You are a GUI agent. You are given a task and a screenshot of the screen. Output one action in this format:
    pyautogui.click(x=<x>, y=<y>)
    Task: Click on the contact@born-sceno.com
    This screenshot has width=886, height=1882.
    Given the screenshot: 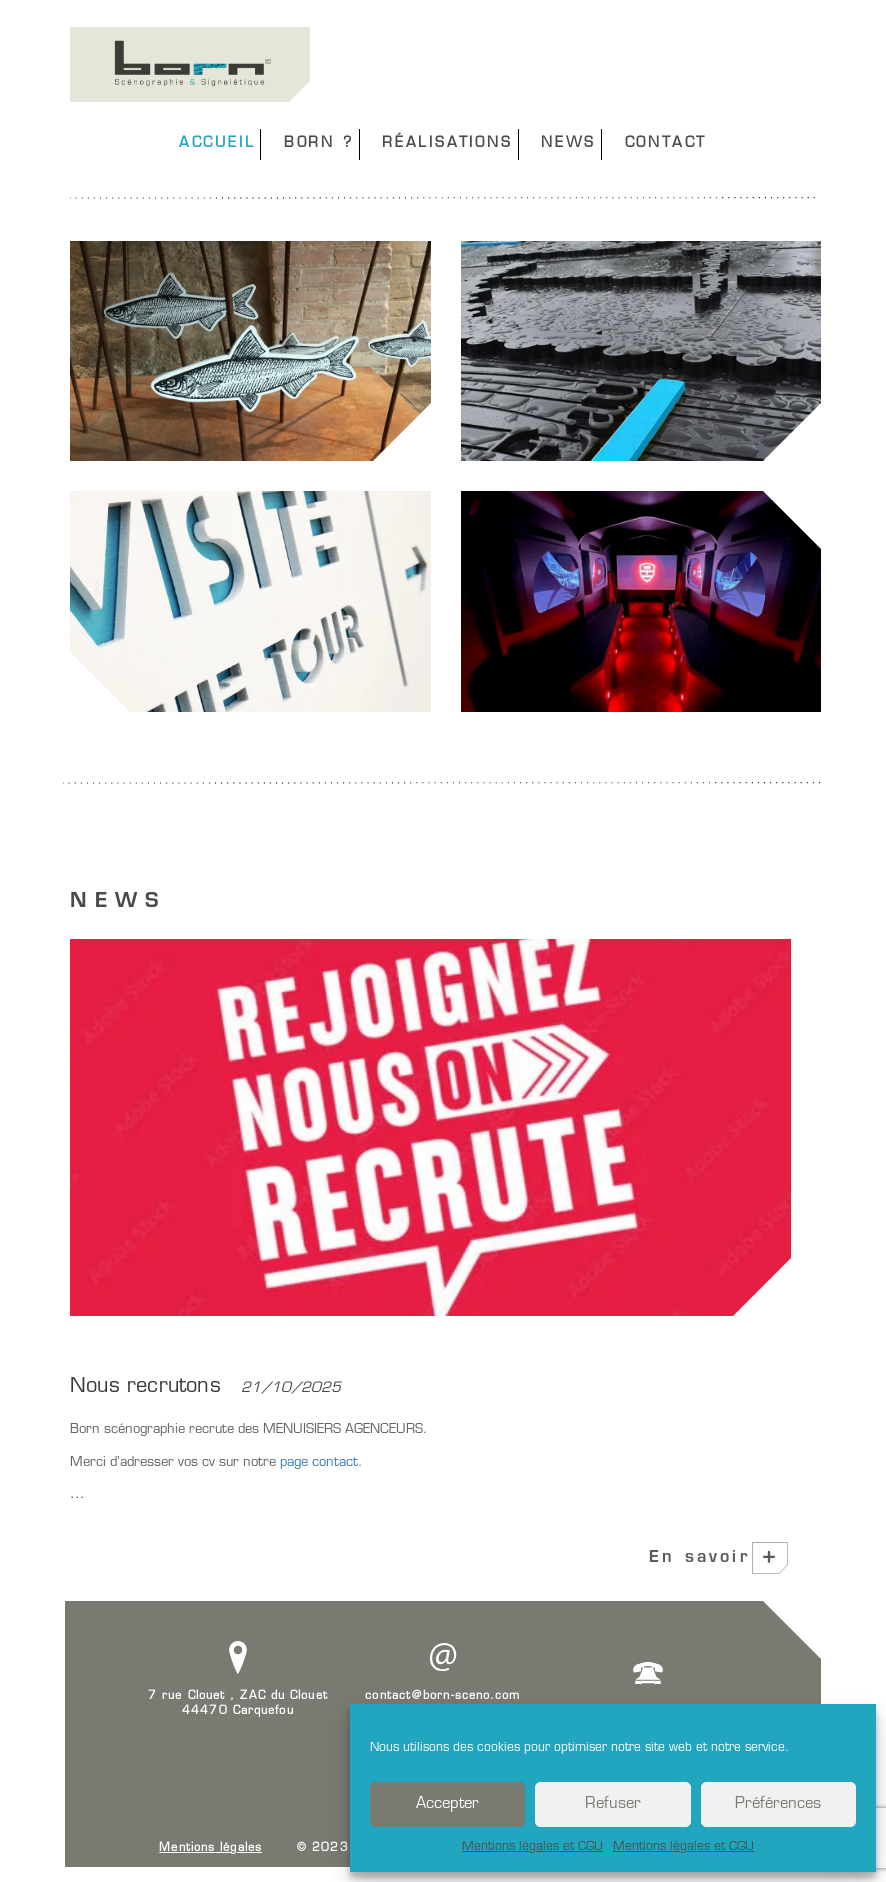 What is the action you would take?
    pyautogui.click(x=442, y=1696)
    